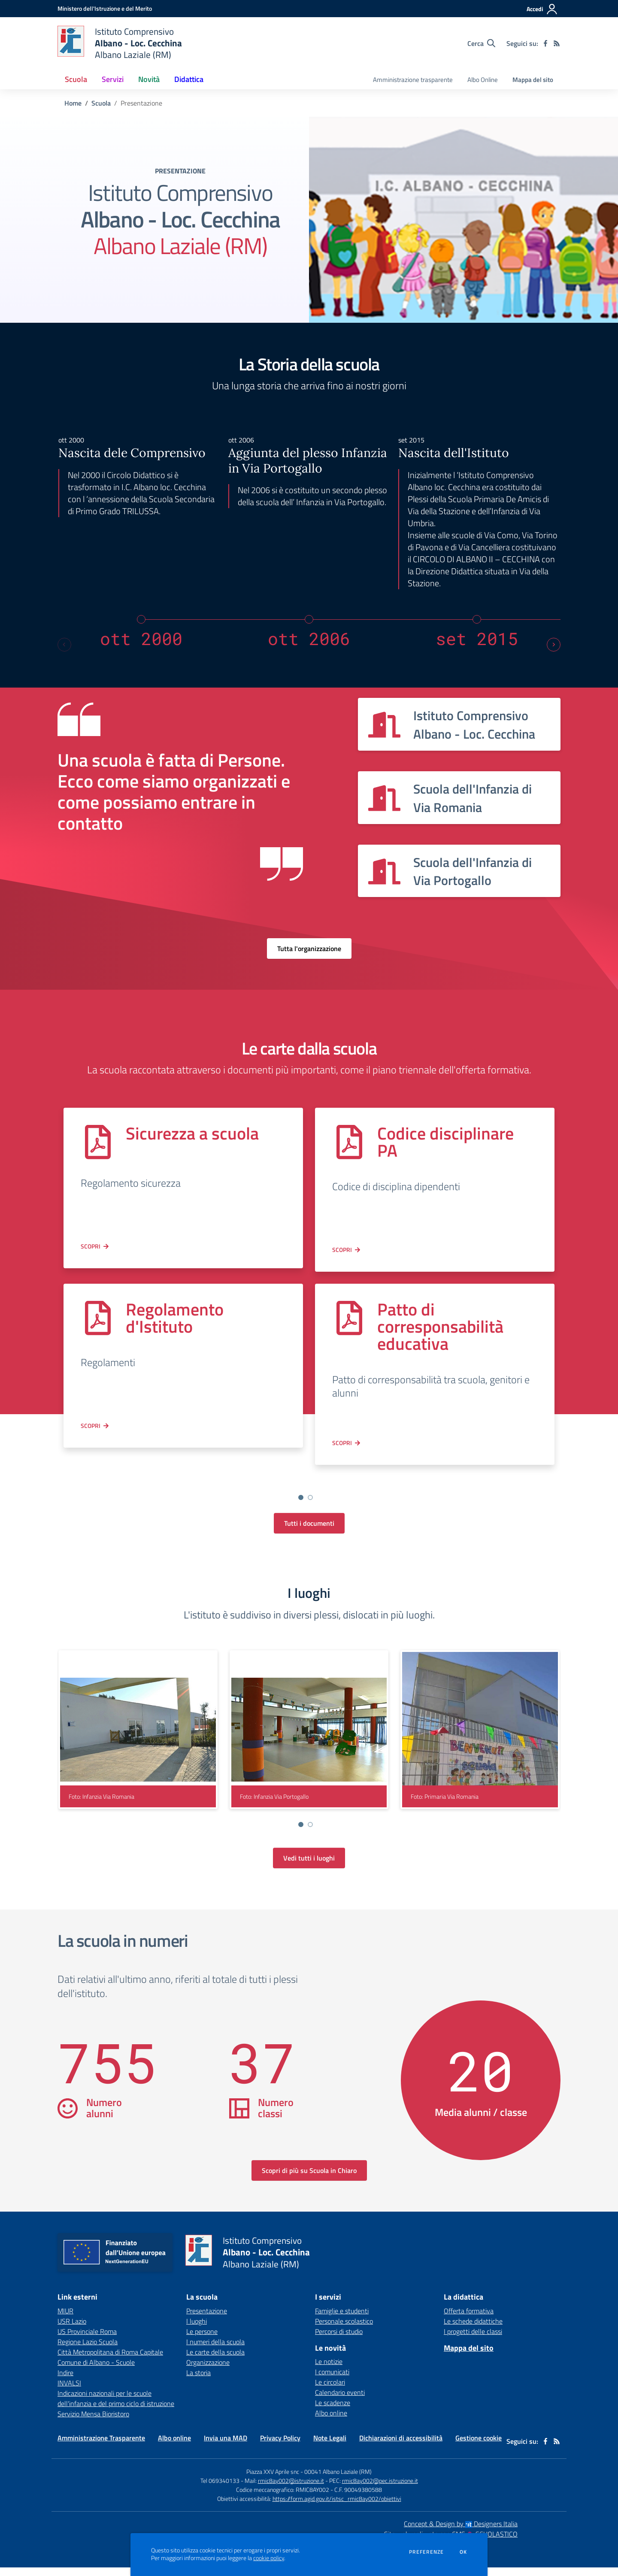 This screenshot has height=2576, width=618. What do you see at coordinates (440, 1326) in the screenshot?
I see `Patto di corresponsabilità educativa` at bounding box center [440, 1326].